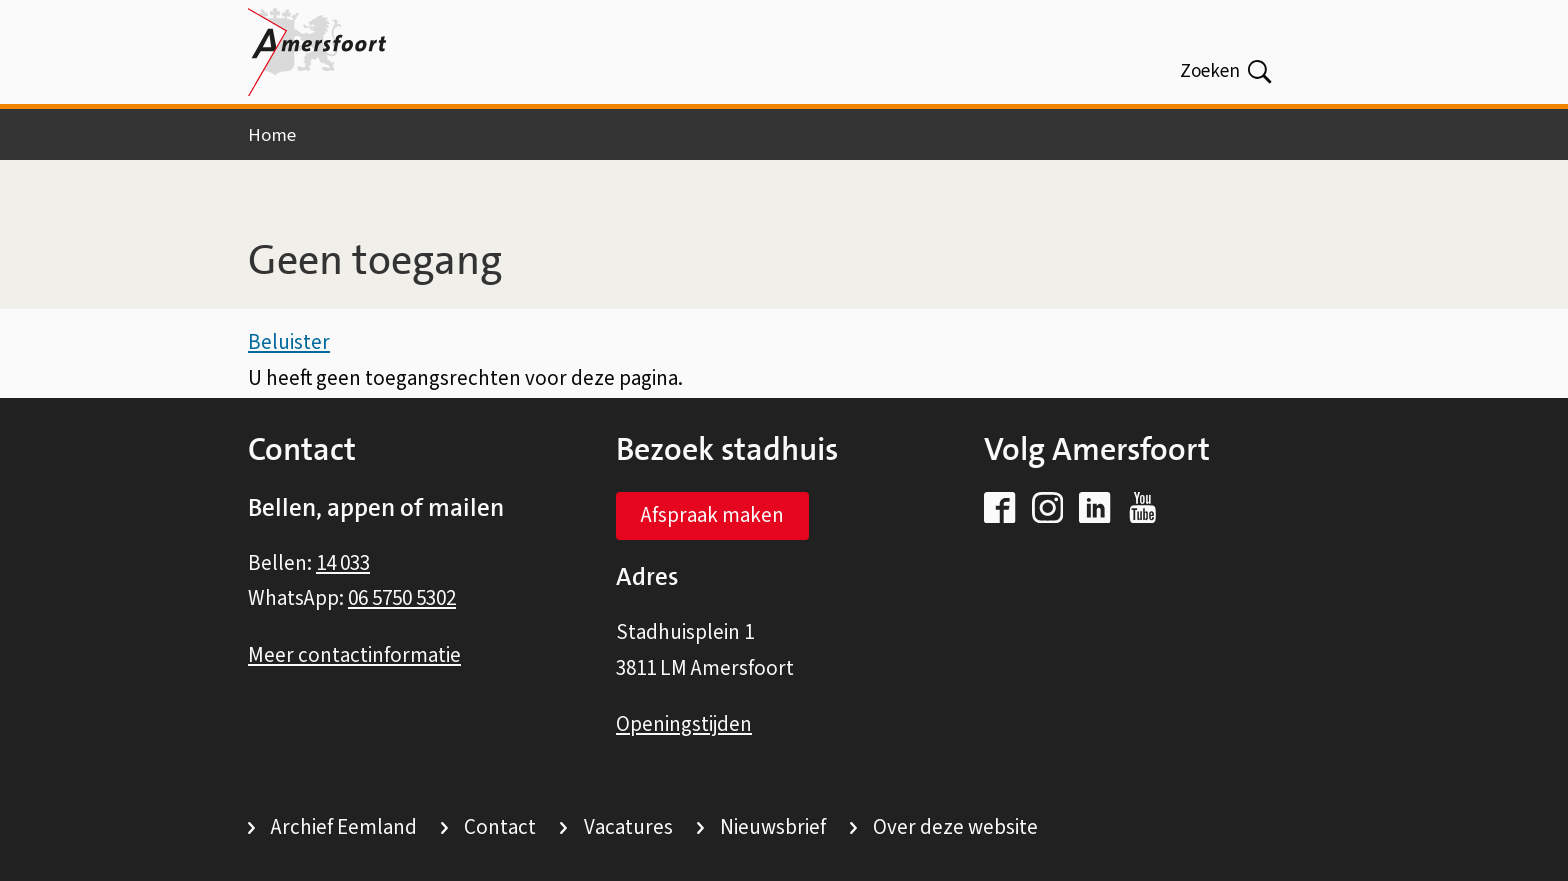  Describe the element at coordinates (955, 827) in the screenshot. I see `Over deze website` at that location.